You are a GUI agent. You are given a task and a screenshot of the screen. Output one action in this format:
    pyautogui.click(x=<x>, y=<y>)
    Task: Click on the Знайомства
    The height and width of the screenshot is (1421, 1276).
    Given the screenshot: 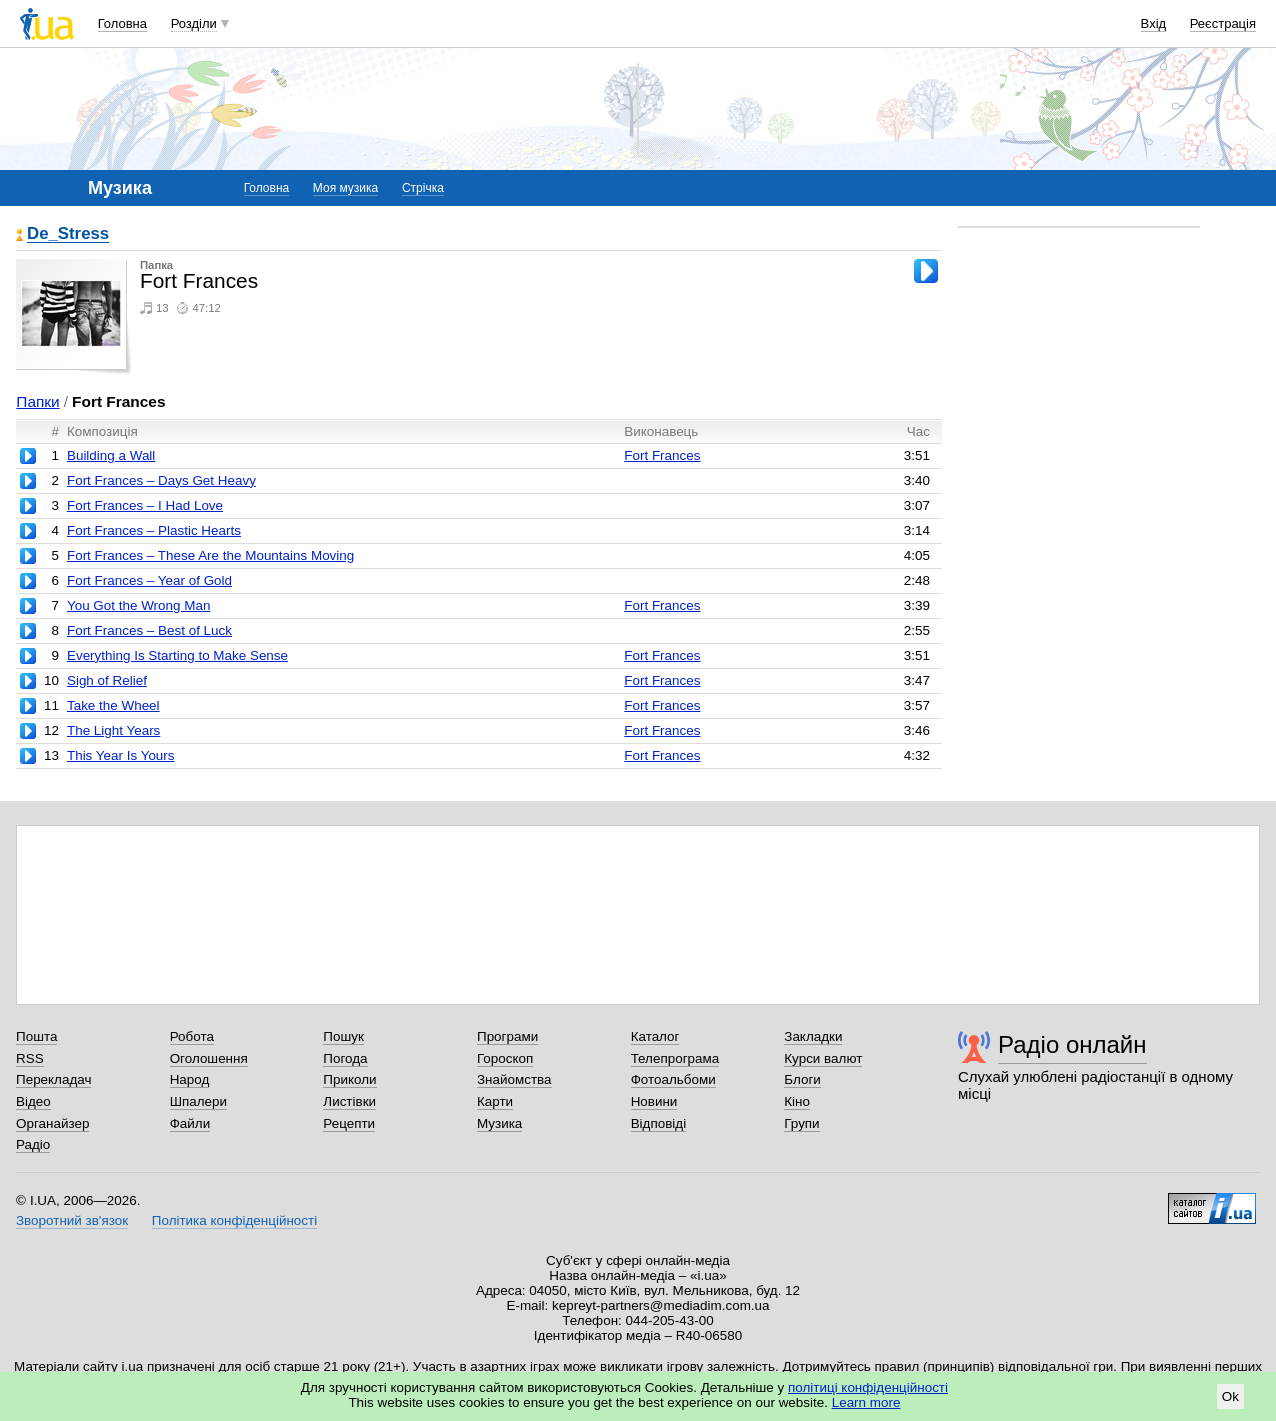 What is the action you would take?
    pyautogui.click(x=514, y=1079)
    